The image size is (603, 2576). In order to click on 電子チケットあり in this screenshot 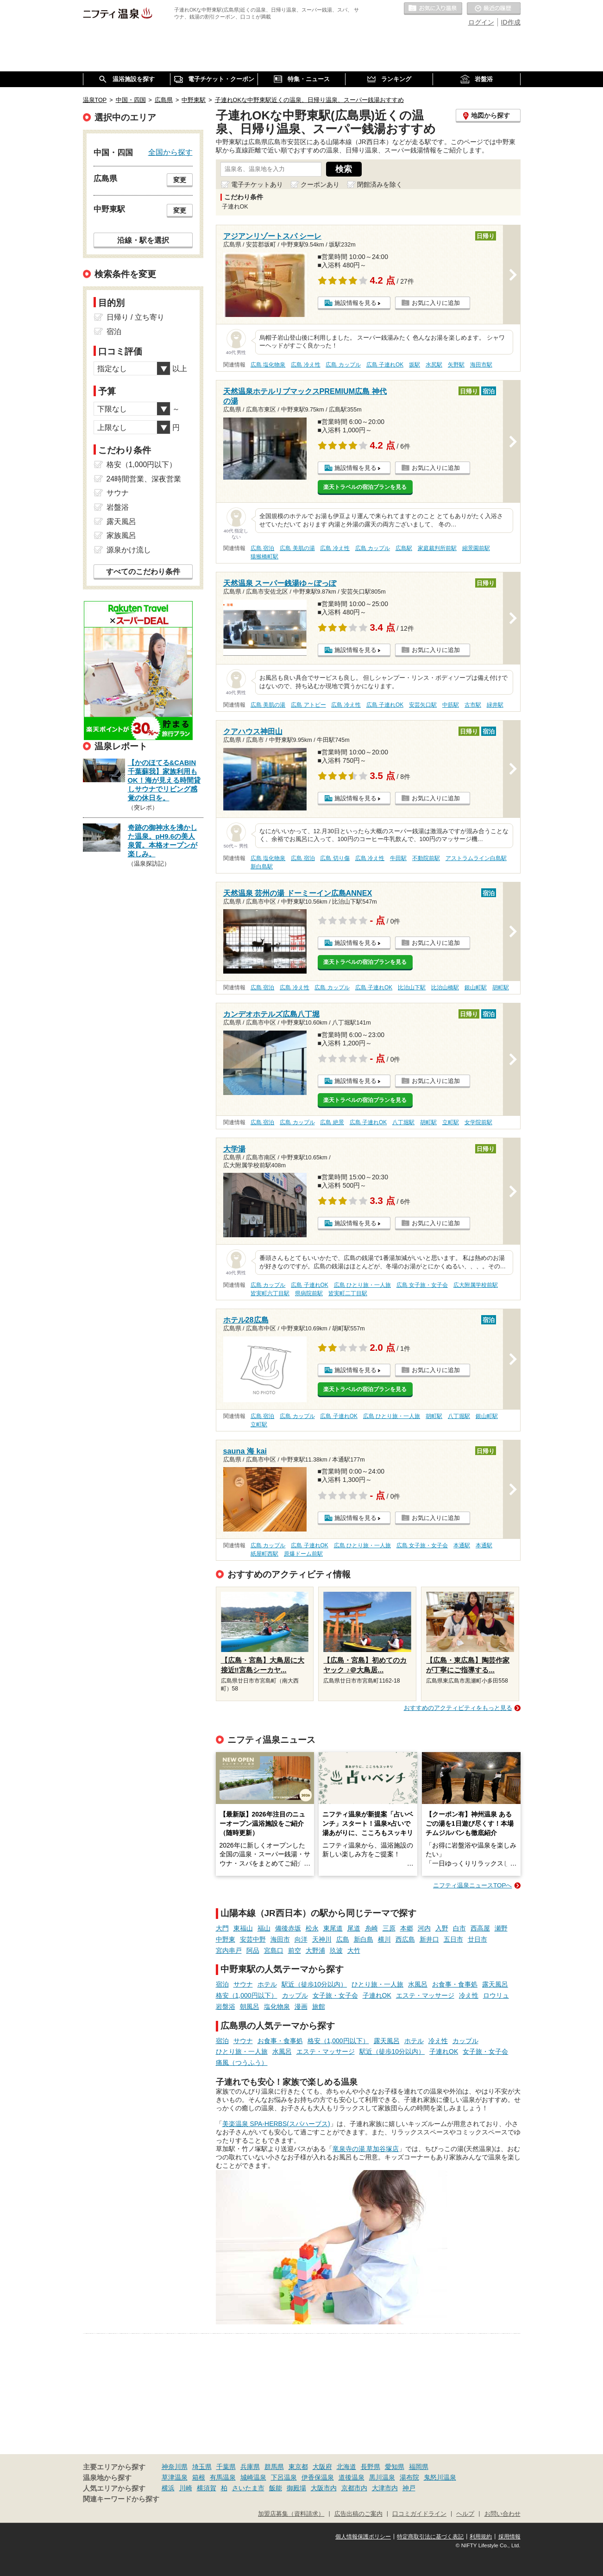, I will do `click(257, 184)`.